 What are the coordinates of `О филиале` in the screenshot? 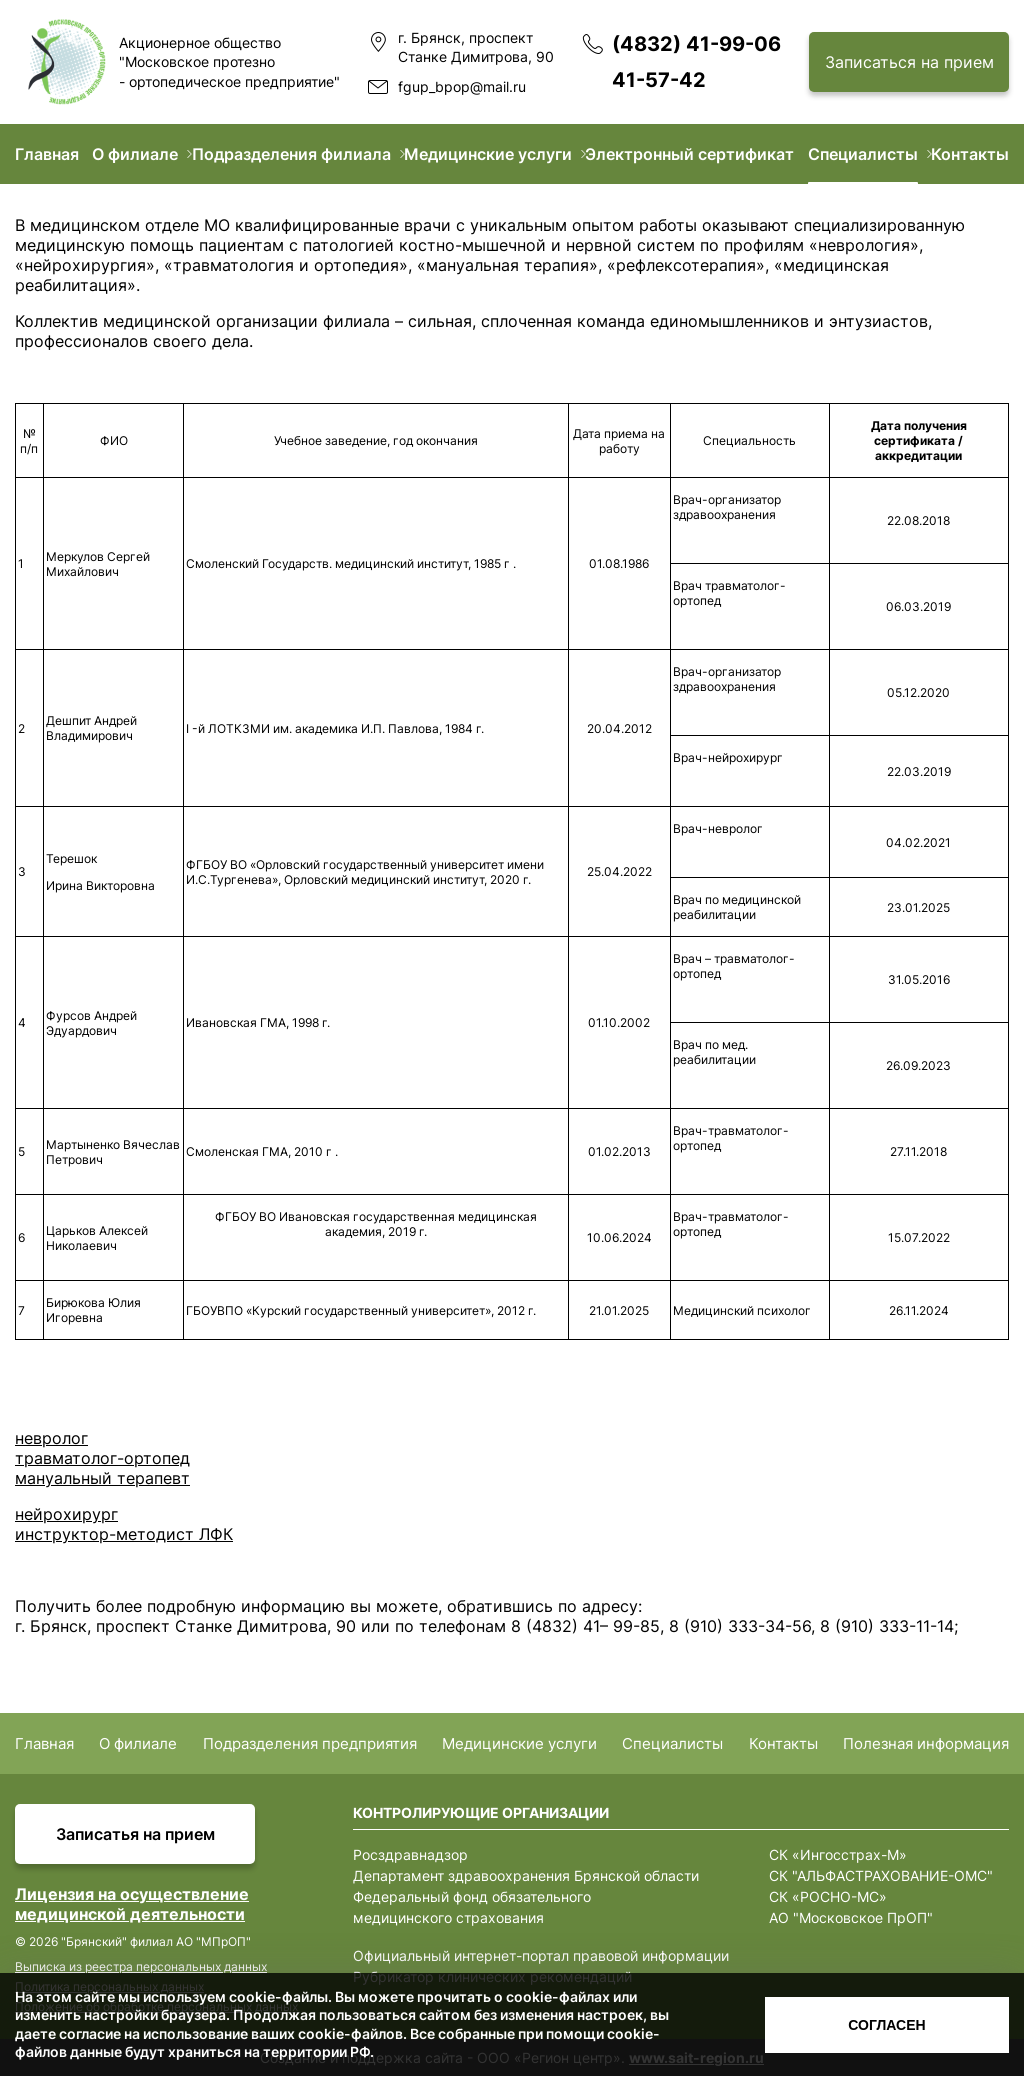 It's located at (135, 154).